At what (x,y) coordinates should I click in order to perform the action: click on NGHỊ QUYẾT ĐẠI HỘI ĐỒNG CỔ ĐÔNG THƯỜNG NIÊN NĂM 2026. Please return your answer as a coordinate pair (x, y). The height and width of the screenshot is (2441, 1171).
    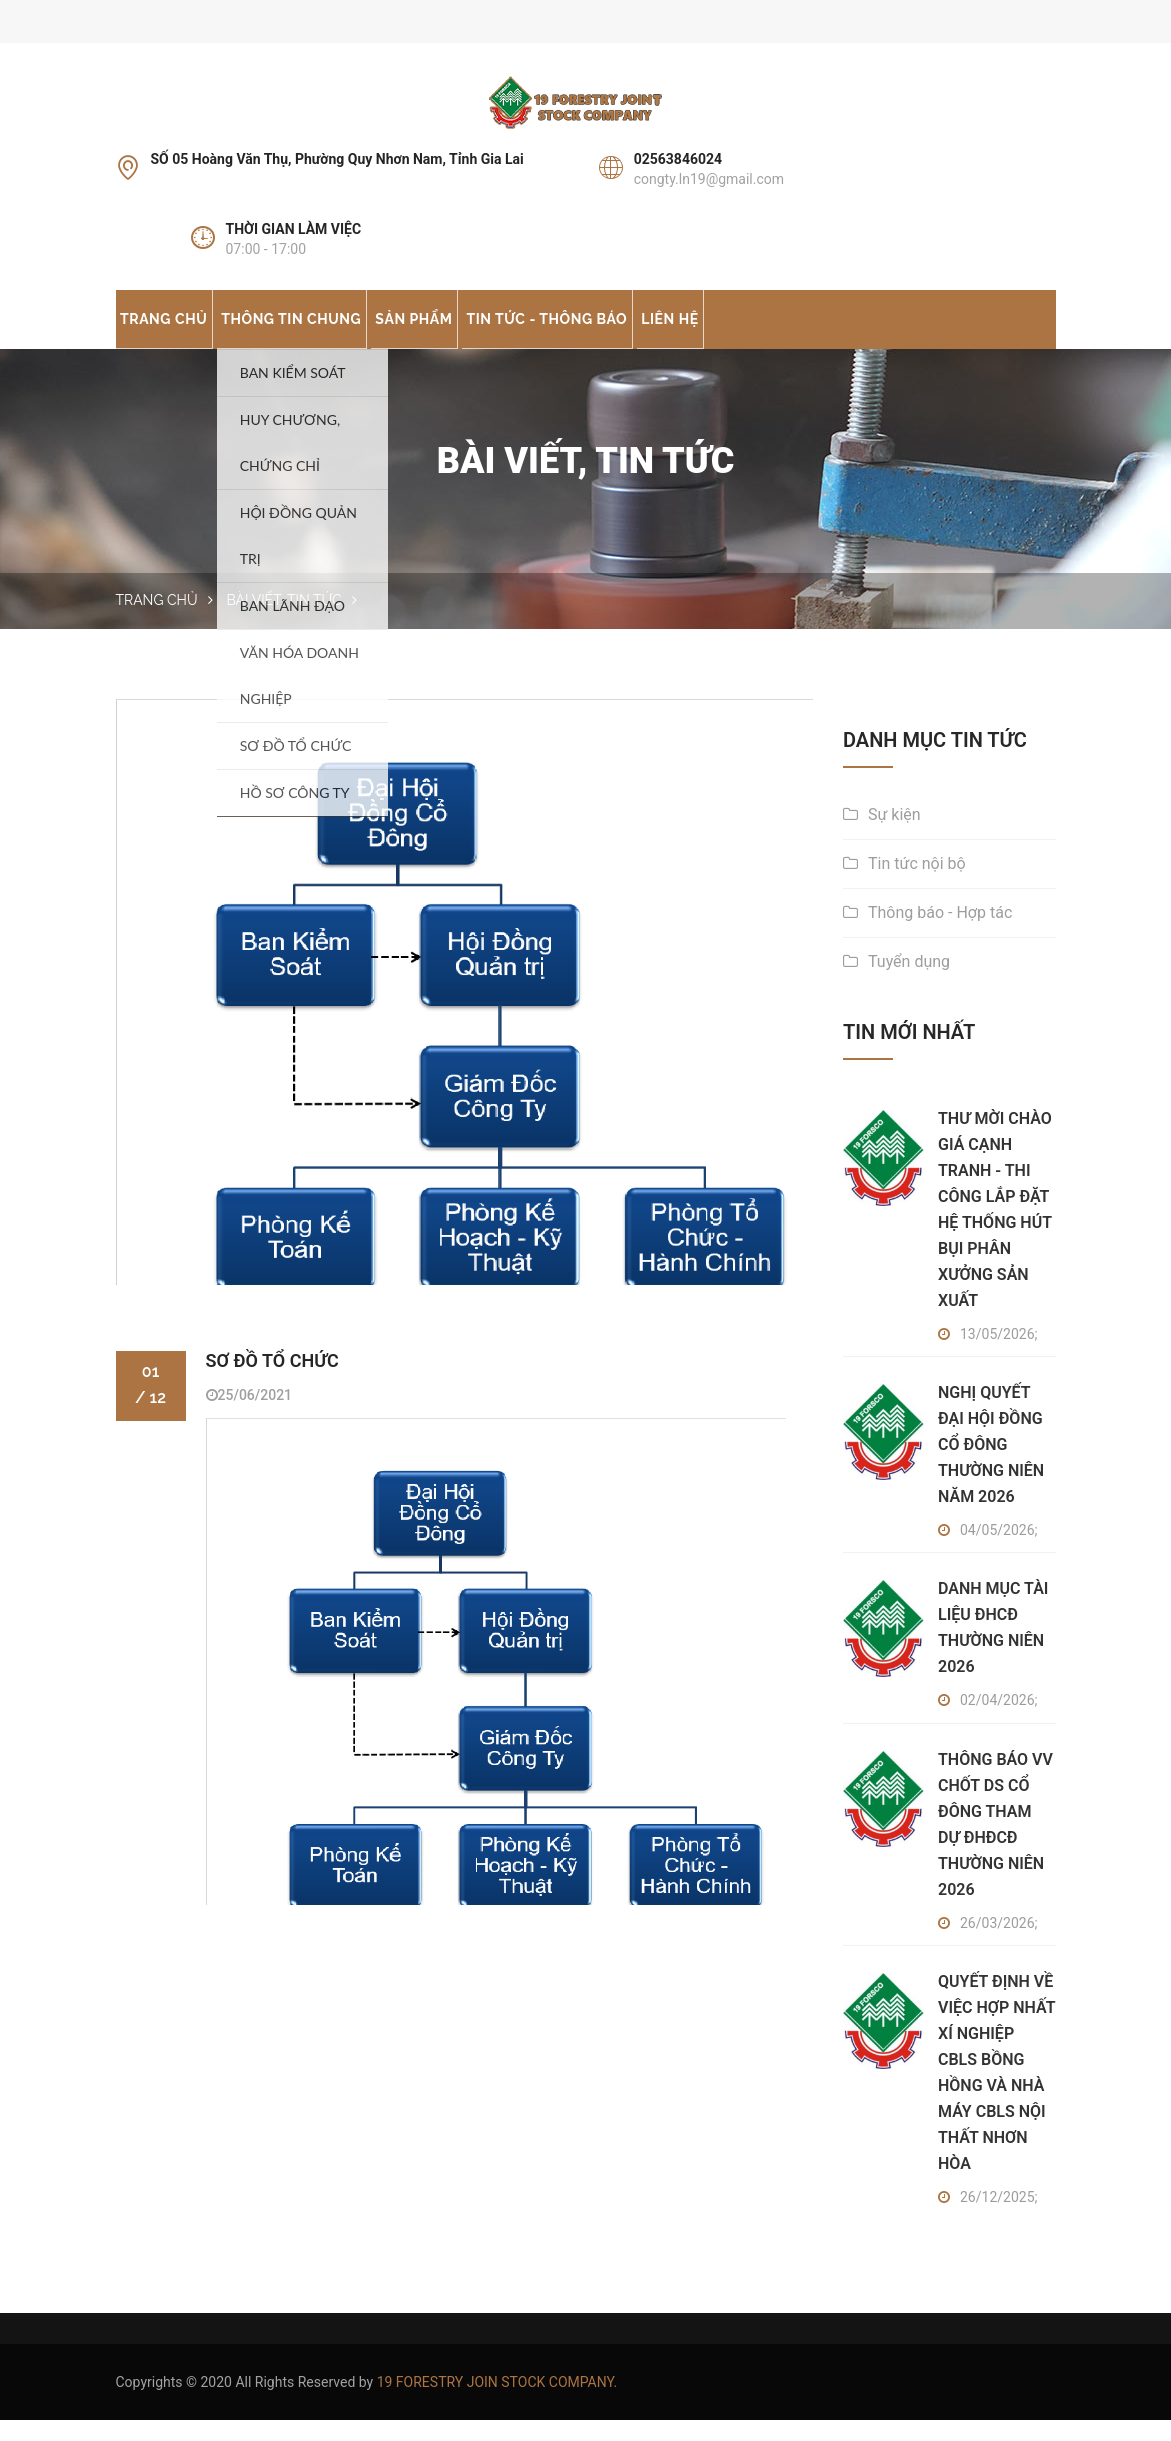
    Looking at the image, I should click on (991, 1465).